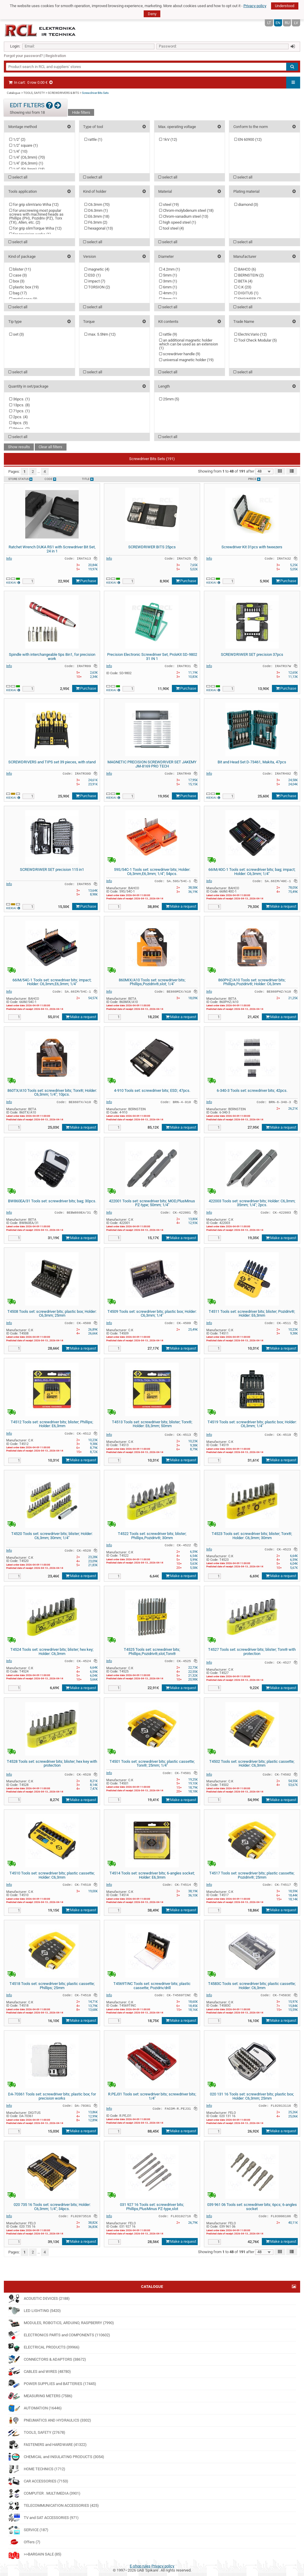  Describe the element at coordinates (168, 275) in the screenshot. I see `5mm ()` at that location.